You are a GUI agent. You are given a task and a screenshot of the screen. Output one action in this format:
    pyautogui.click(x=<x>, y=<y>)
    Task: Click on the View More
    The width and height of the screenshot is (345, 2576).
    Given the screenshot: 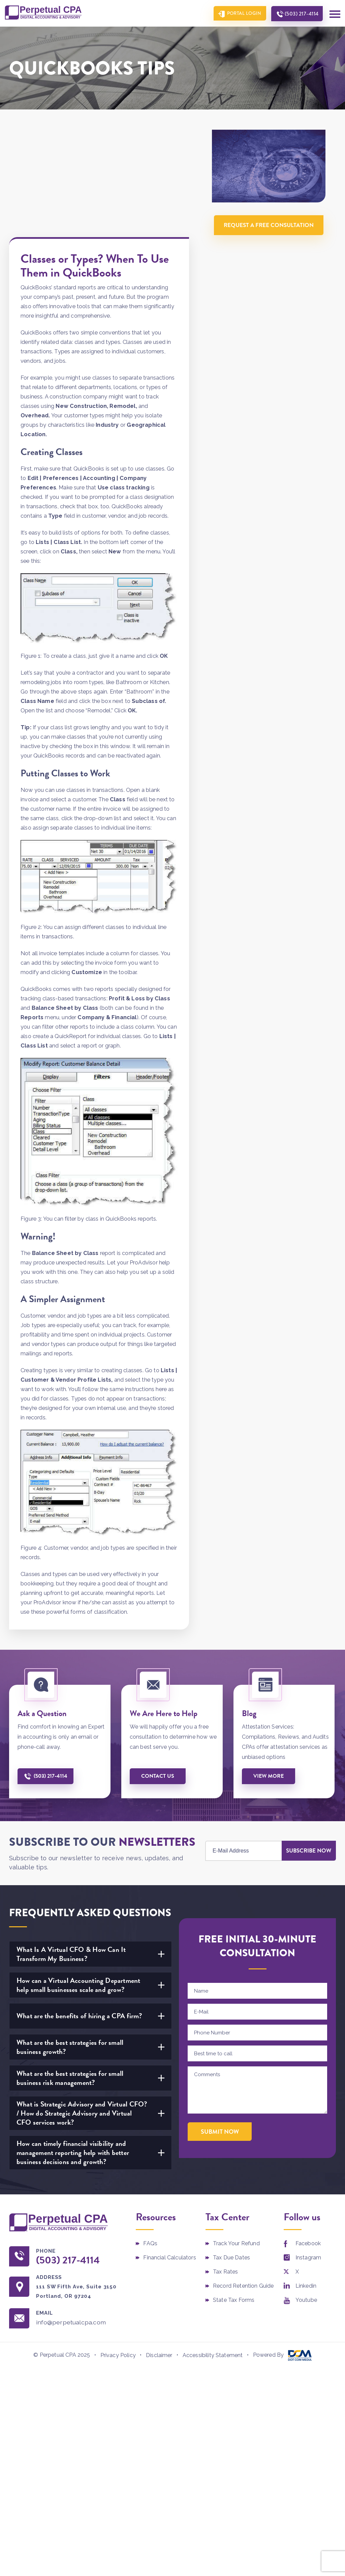 What is the action you would take?
    pyautogui.click(x=269, y=1669)
    